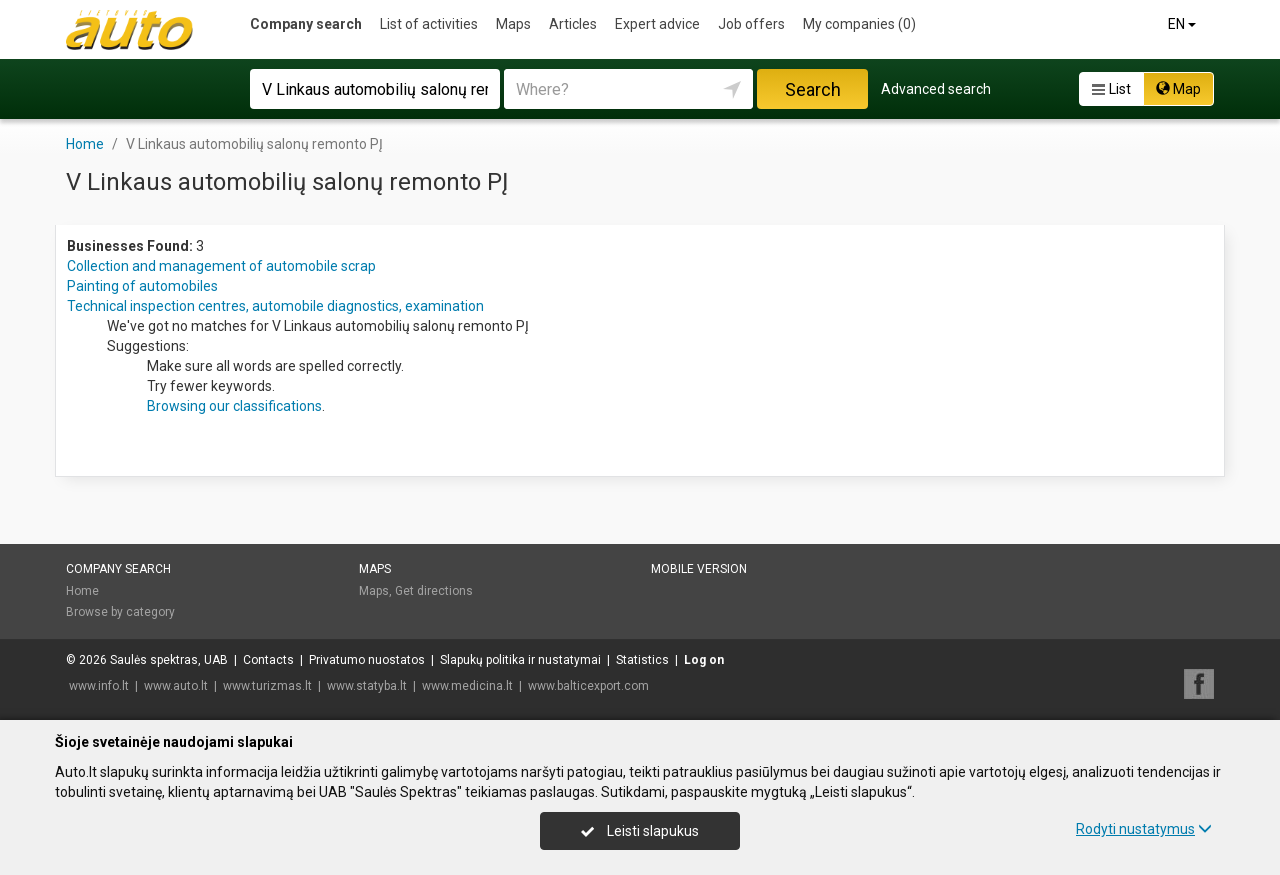 Image resolution: width=1280 pixels, height=875 pixels. I want to click on Slapukų politika ir nustatymai, so click(520, 660).